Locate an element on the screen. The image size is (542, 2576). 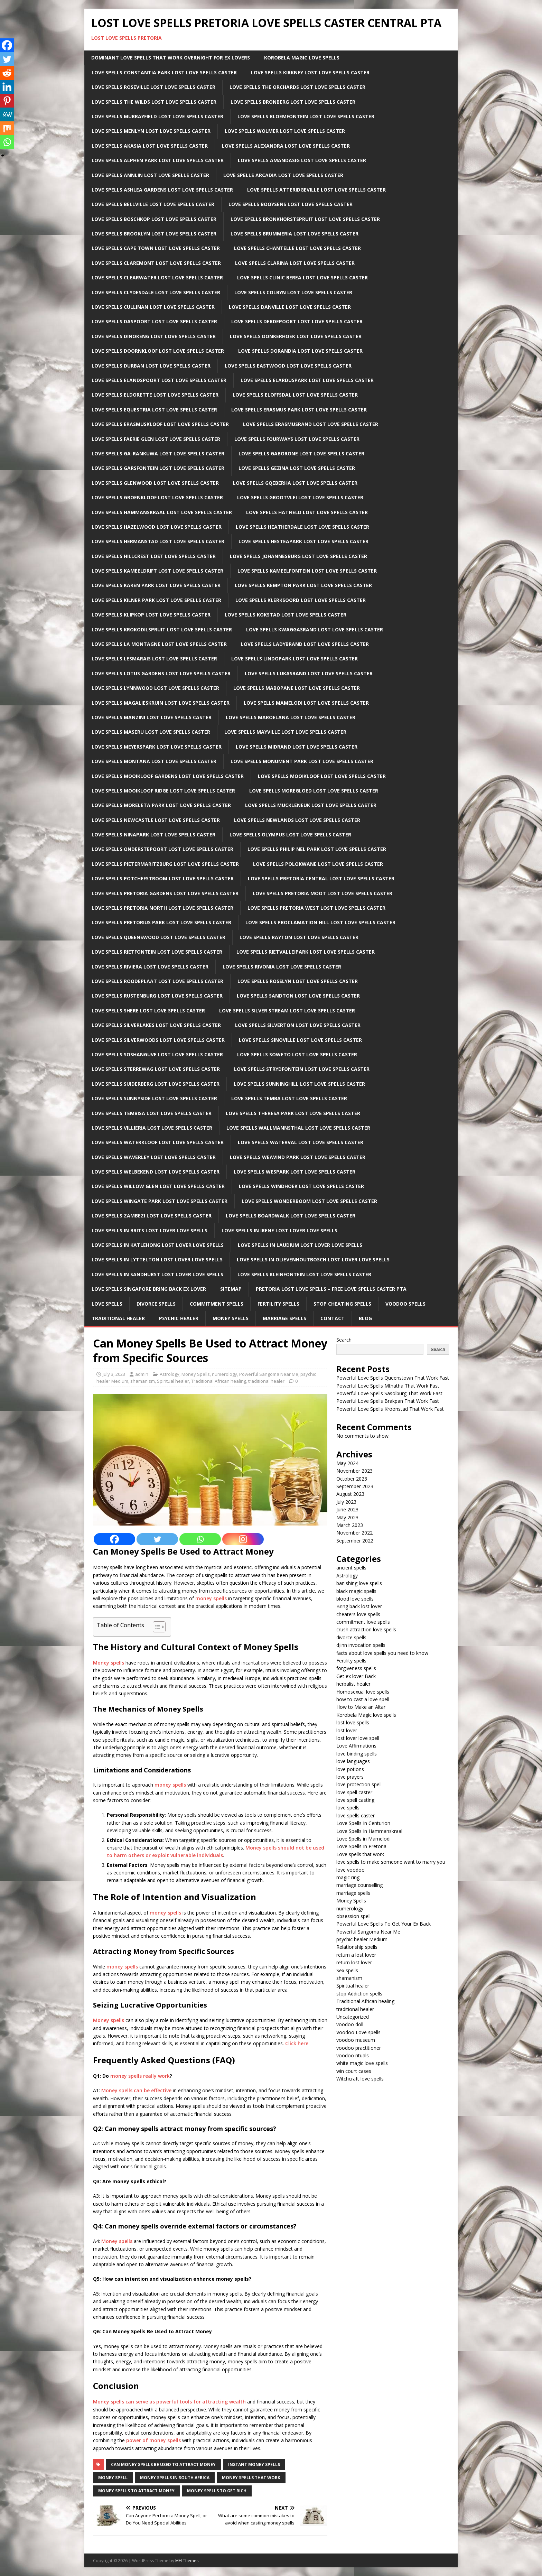
Love Spells Magalieskruin Lost Love Spells Caster is located at coordinates (161, 702).